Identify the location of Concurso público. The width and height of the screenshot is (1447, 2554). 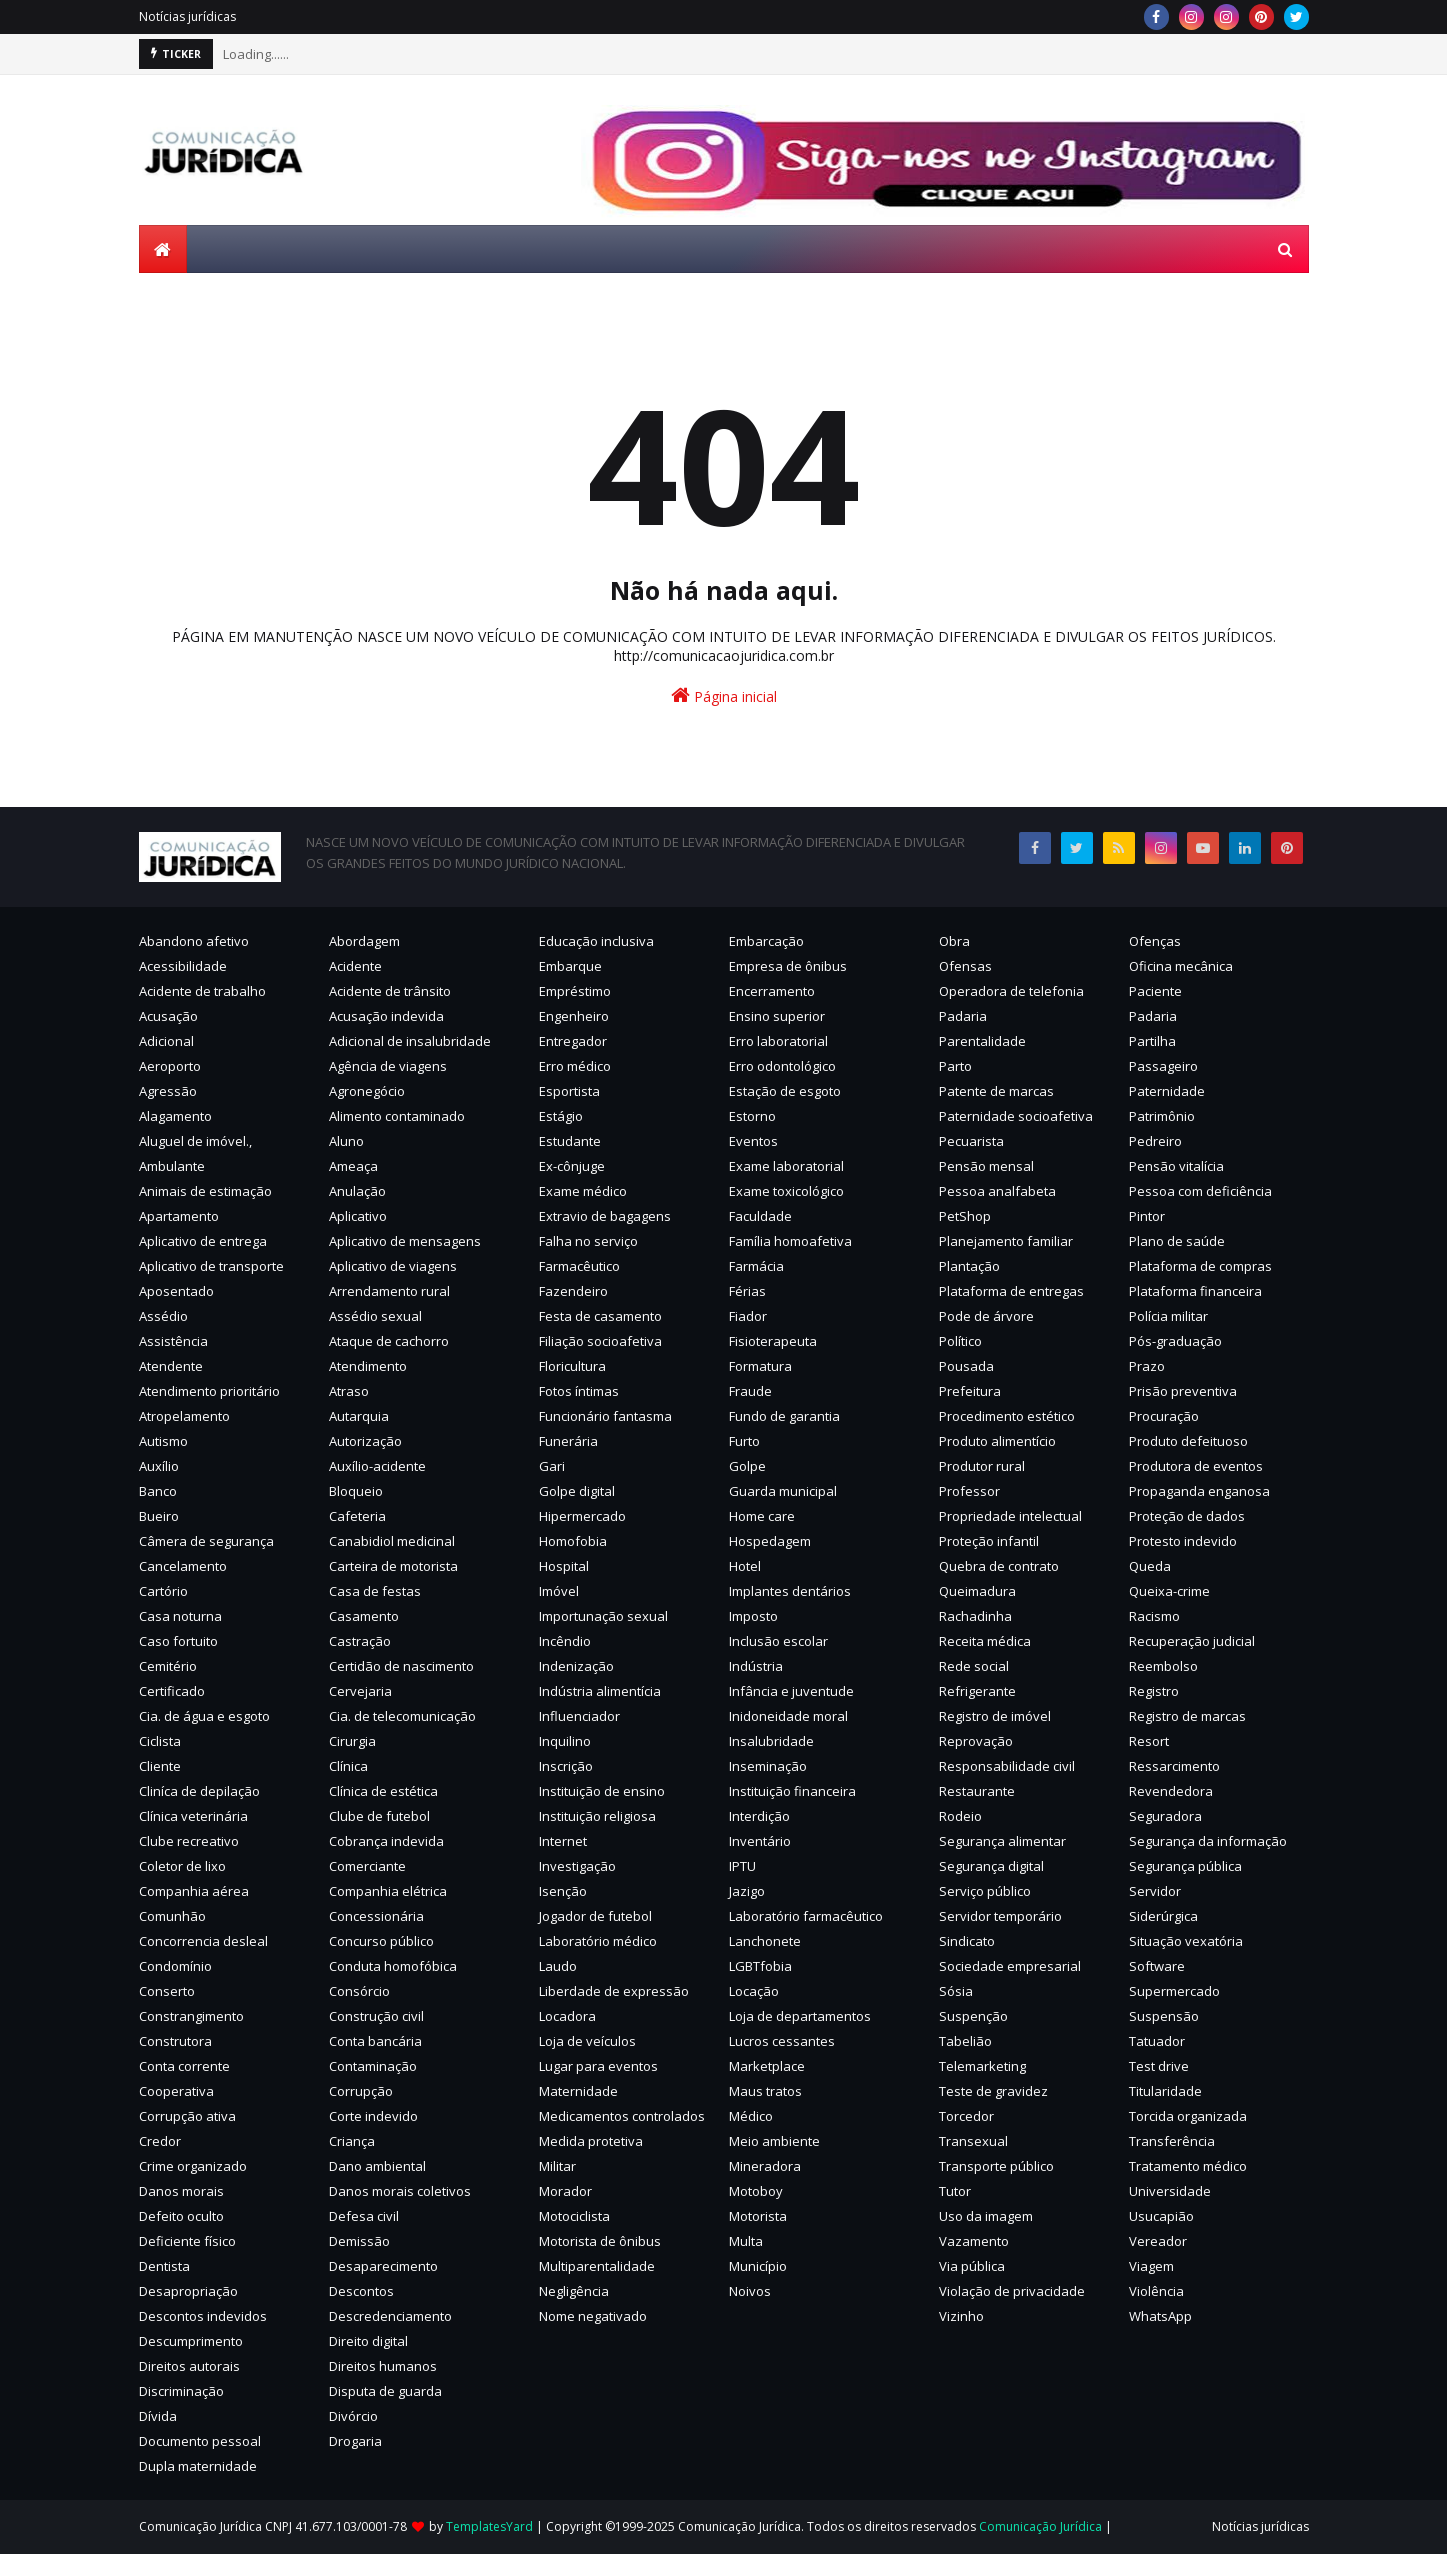
(381, 1941).